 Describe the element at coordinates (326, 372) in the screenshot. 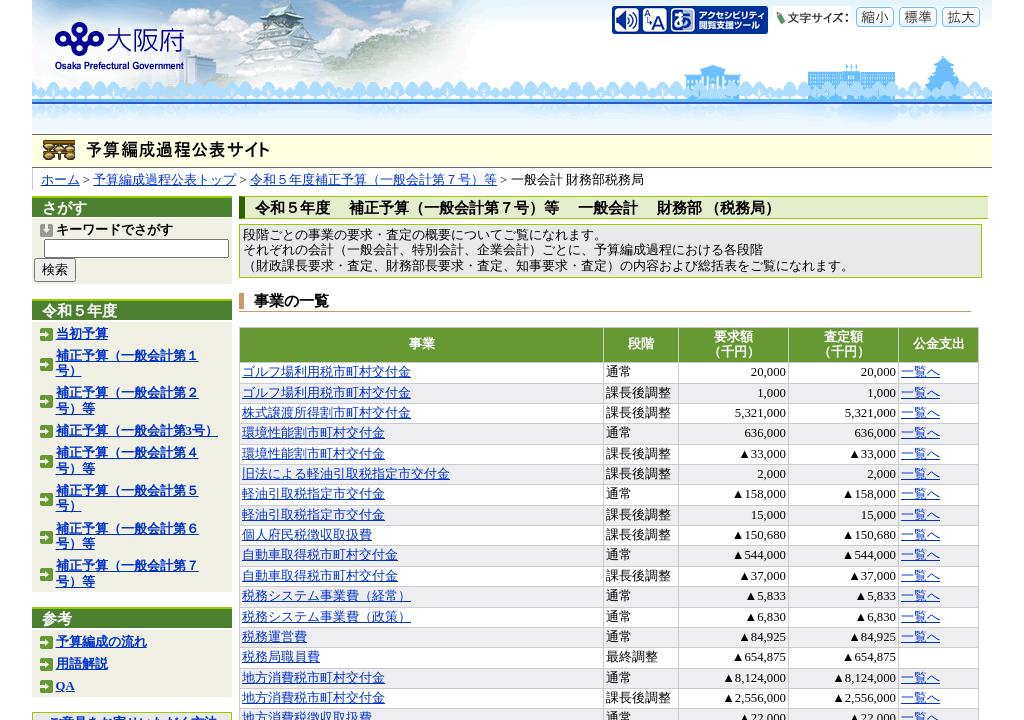

I see `ゴルフ場利用税市町村交付金` at that location.